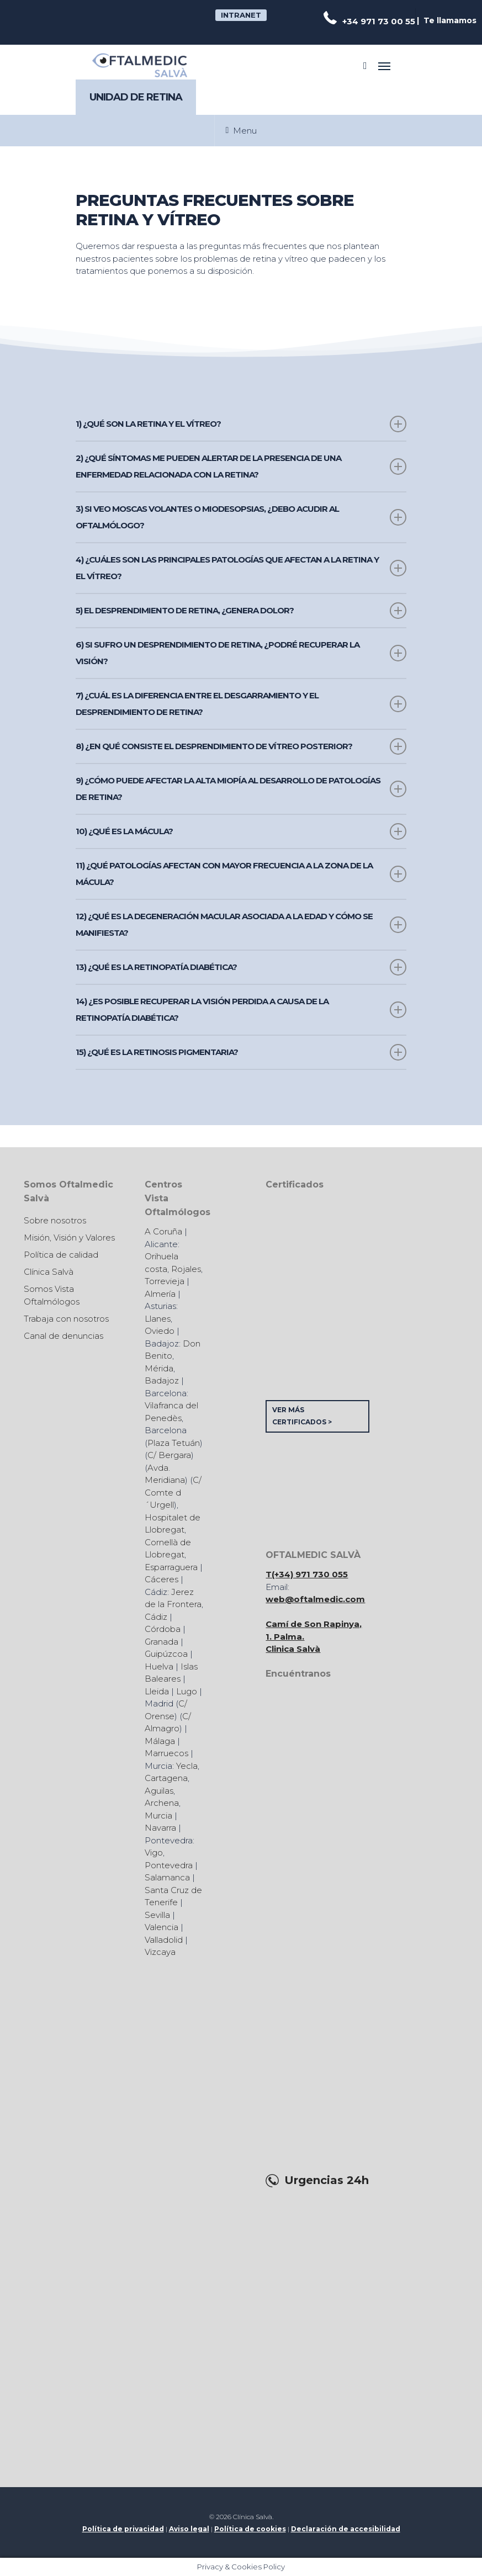  I want to click on 3) Si veo moscas volantes o miodesopsias, ¿debo acudir al oftalmólogo?, so click(241, 517).